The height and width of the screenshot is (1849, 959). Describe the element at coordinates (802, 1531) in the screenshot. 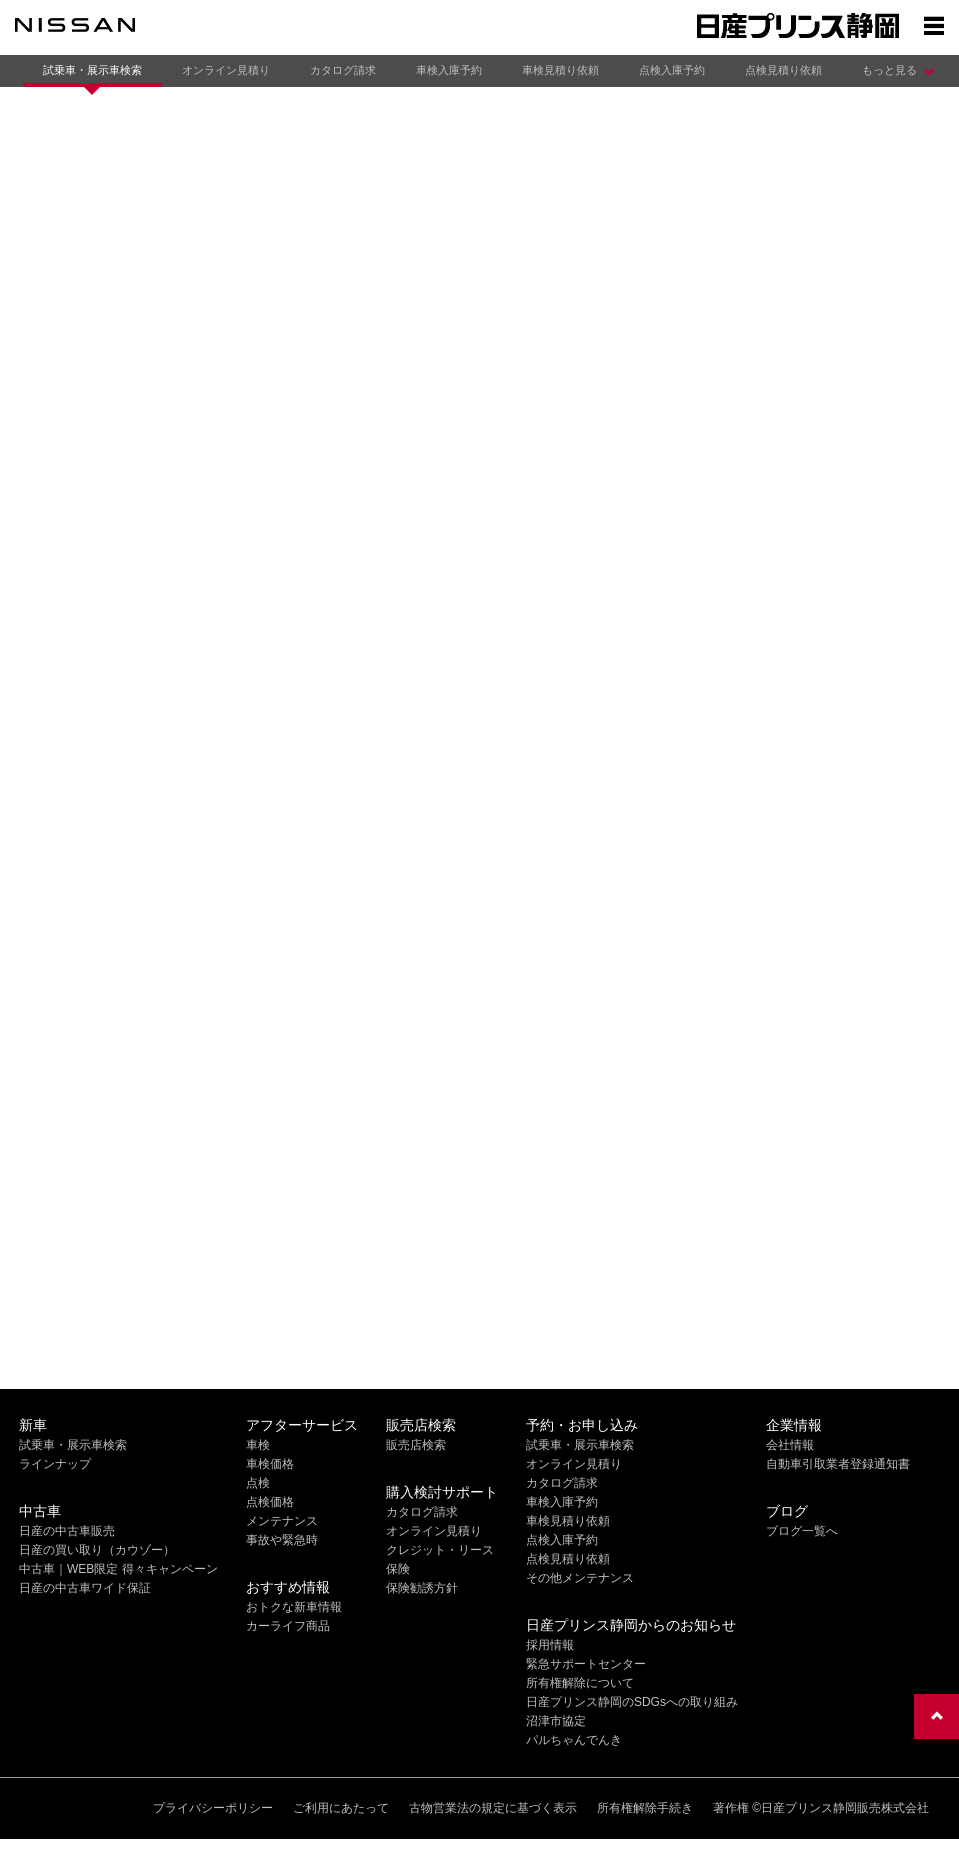

I see `ブログ一覧へ` at that location.